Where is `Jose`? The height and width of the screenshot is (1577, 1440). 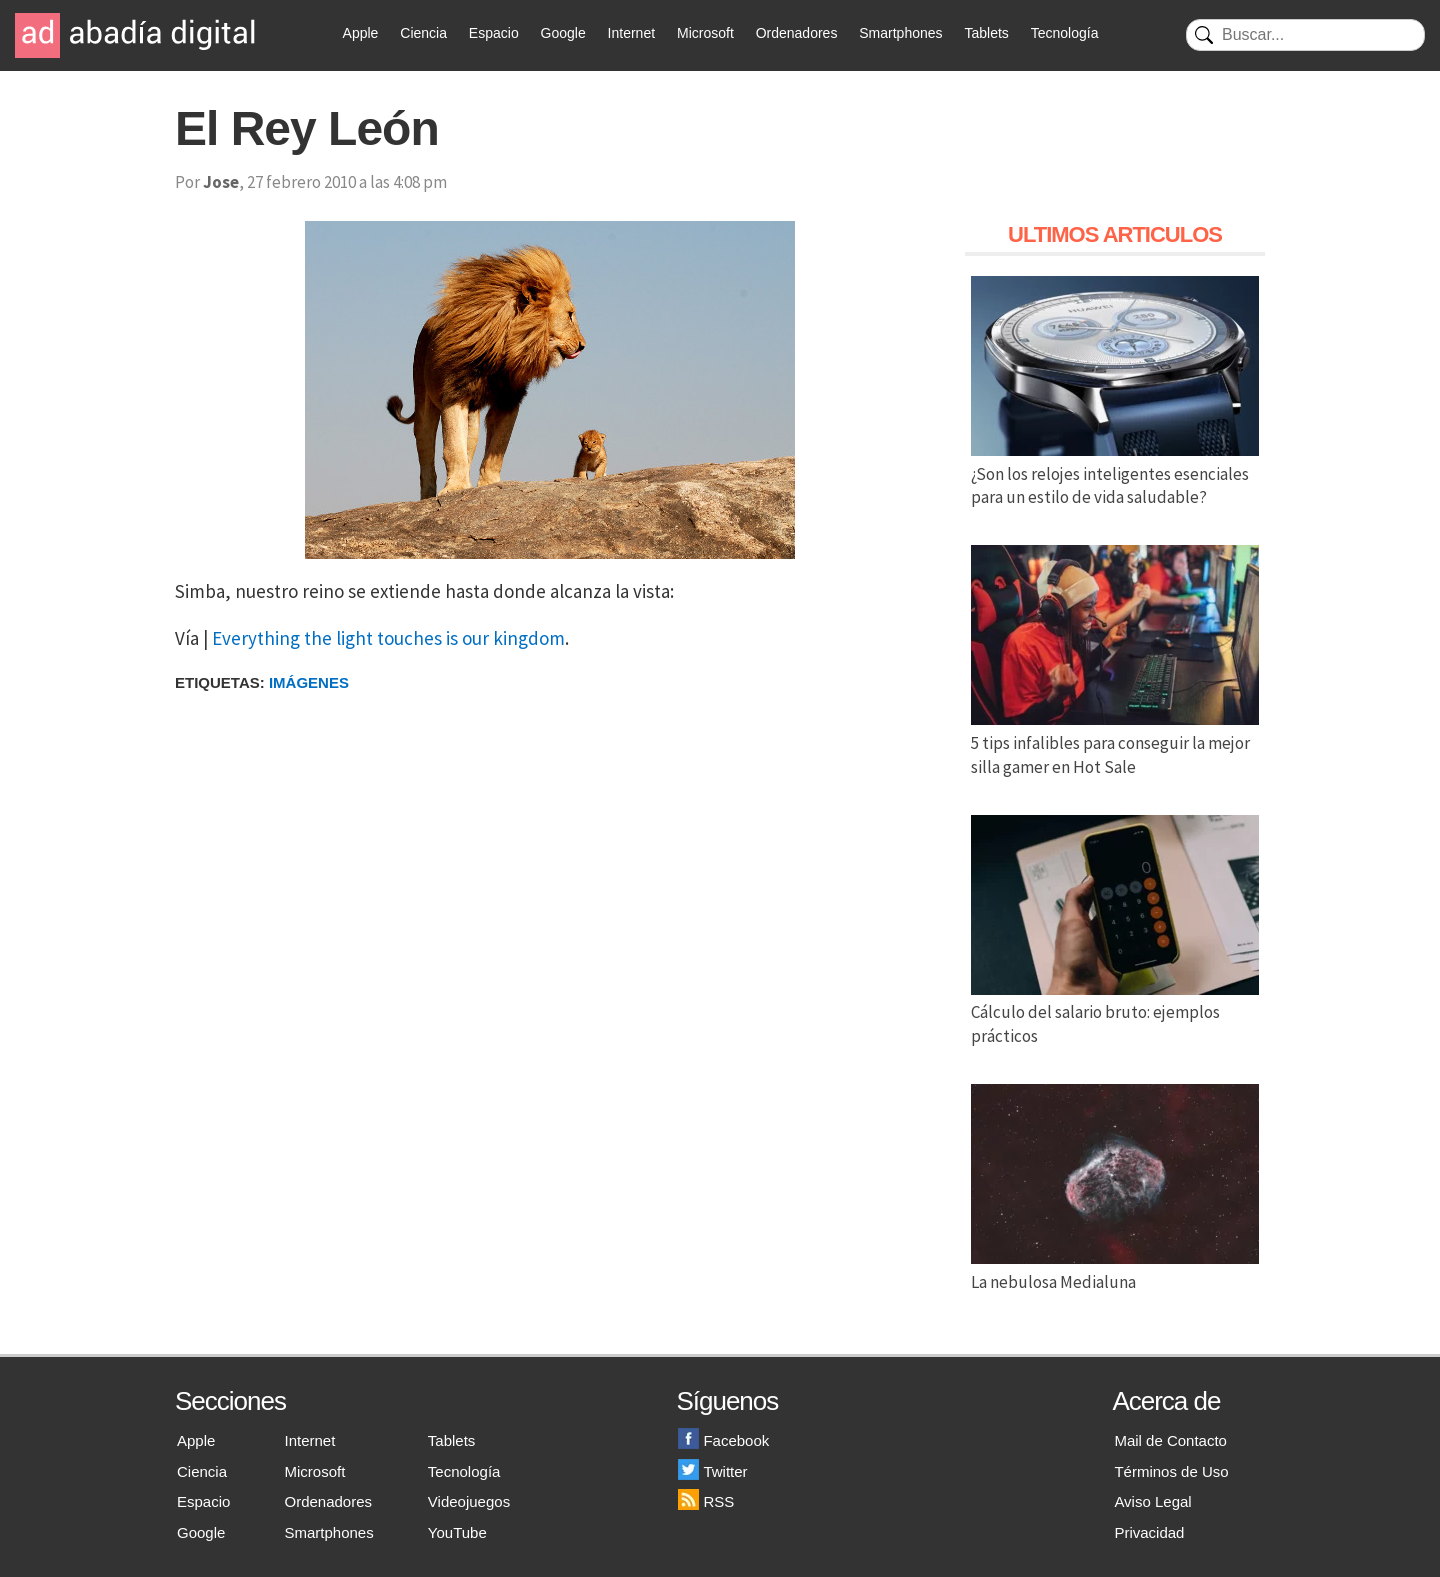
Jose is located at coordinates (221, 182).